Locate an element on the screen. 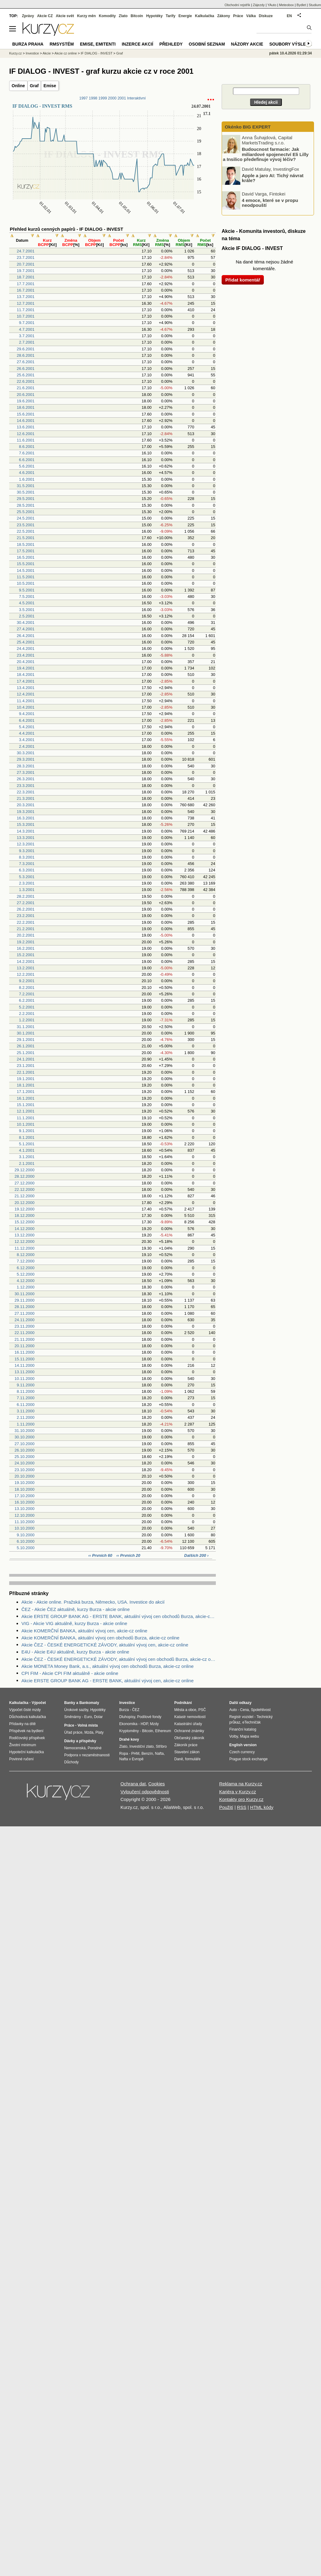 The width and height of the screenshot is (321, 2576). Burza Praha is located at coordinates (27, 44).